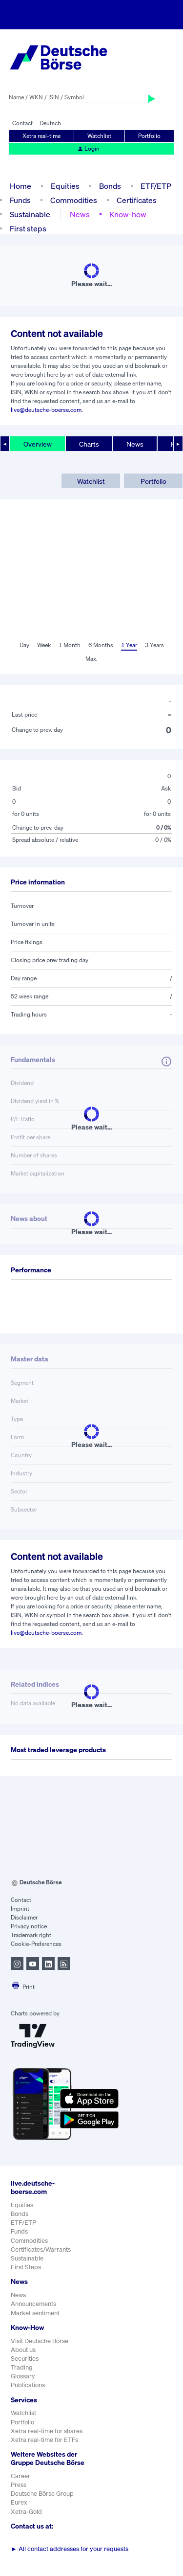  I want to click on Xetra real-time, so click(41, 135).